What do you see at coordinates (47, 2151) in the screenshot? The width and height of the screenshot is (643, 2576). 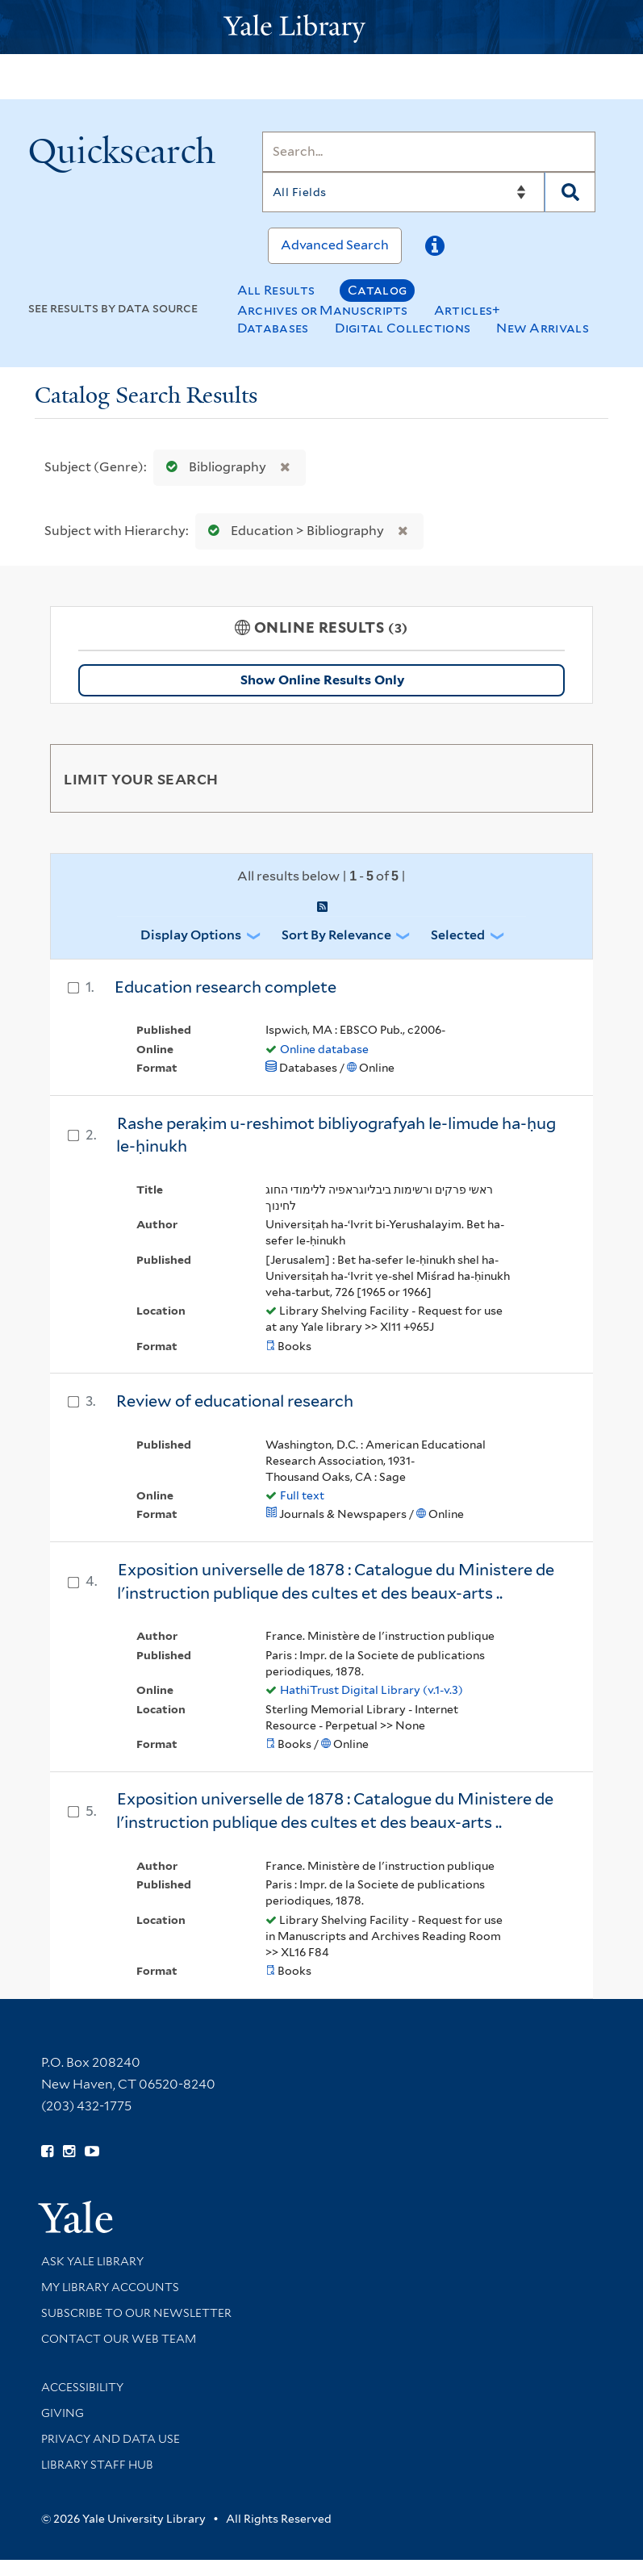 I see `[Follow Yale Library on Facebook (opens in new window)]` at bounding box center [47, 2151].